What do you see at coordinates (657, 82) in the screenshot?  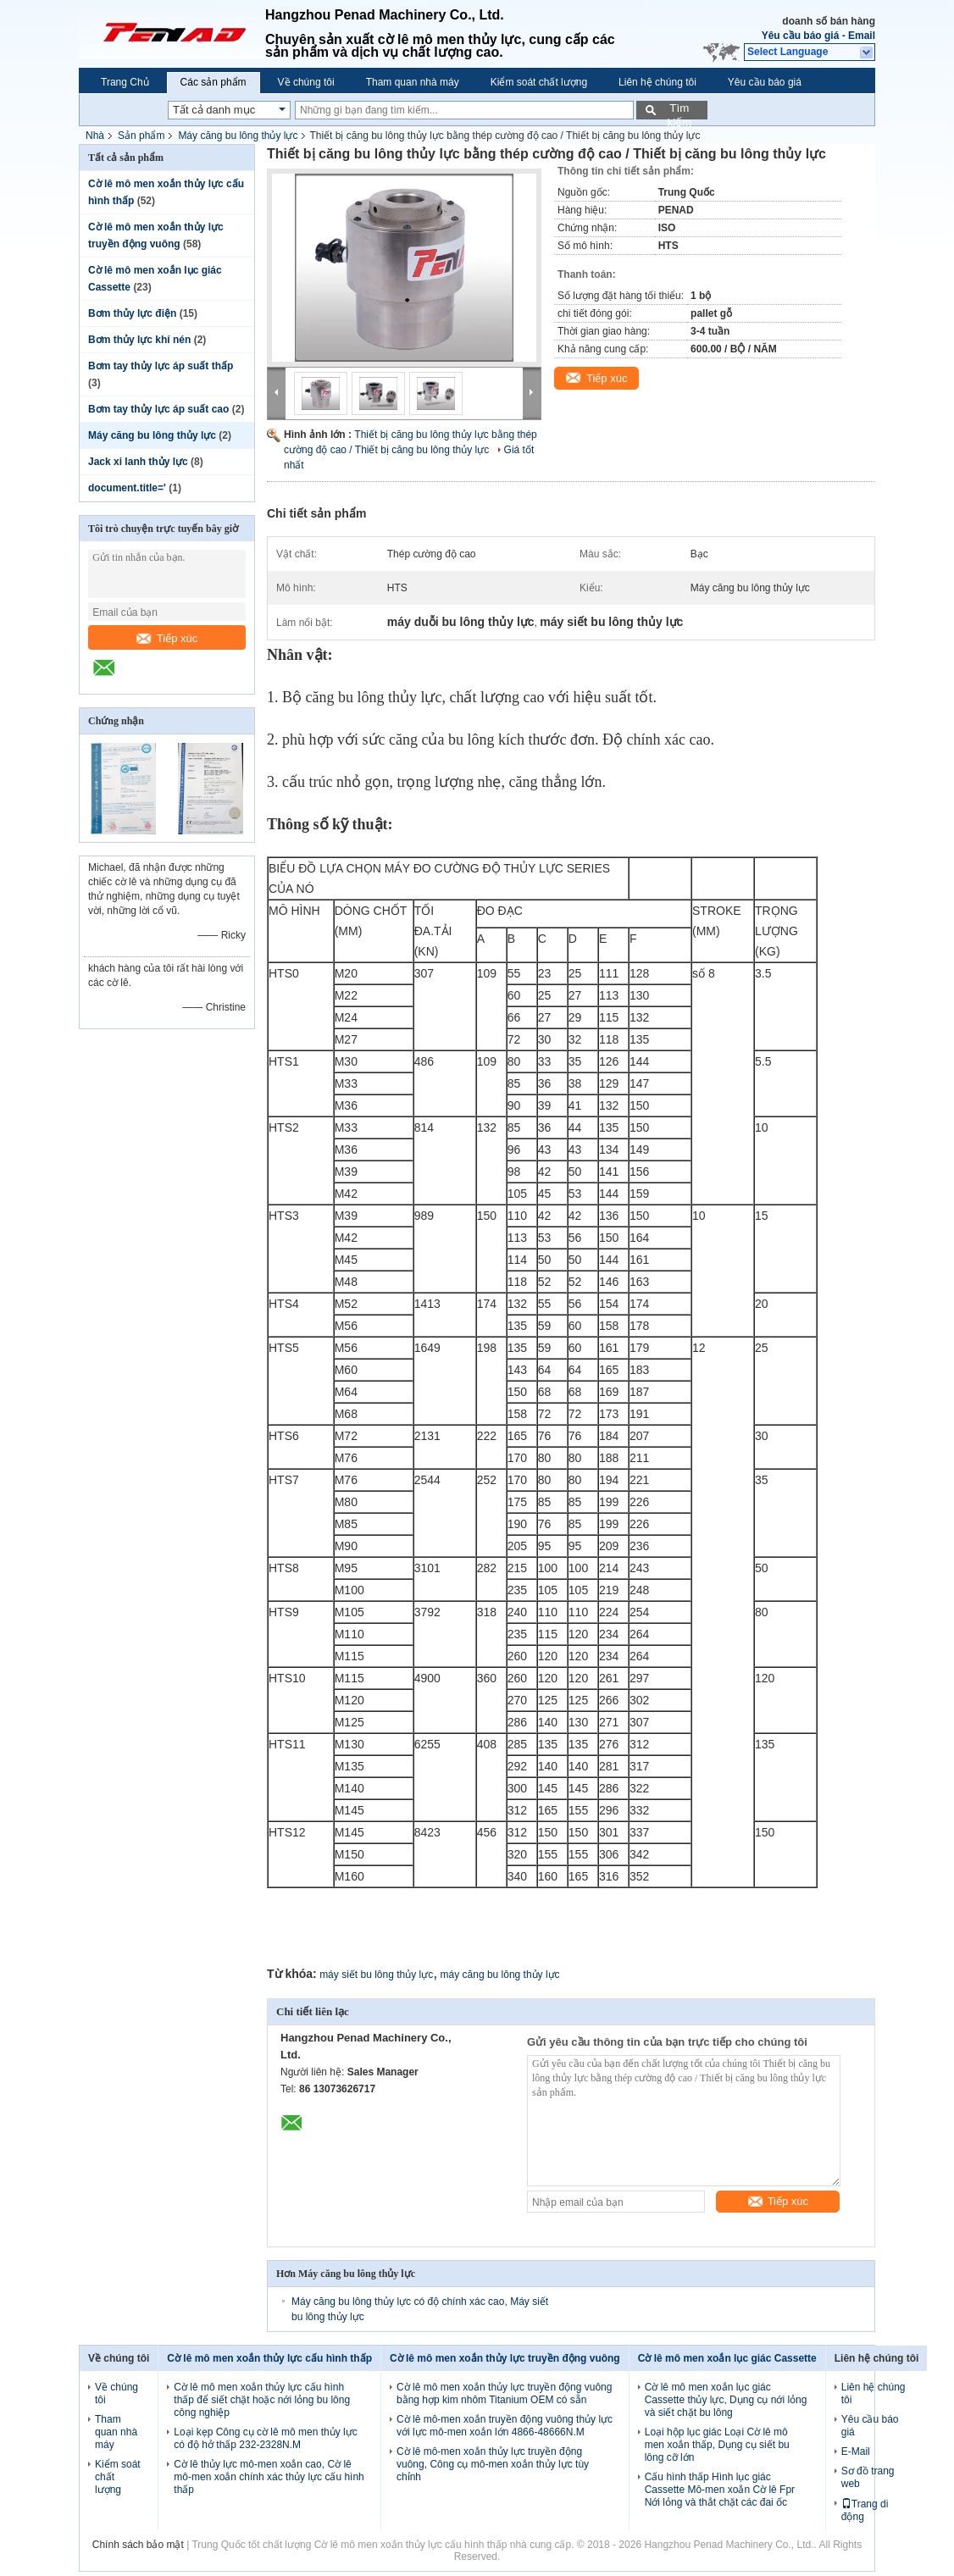 I see `Liên hệ chúng tôi` at bounding box center [657, 82].